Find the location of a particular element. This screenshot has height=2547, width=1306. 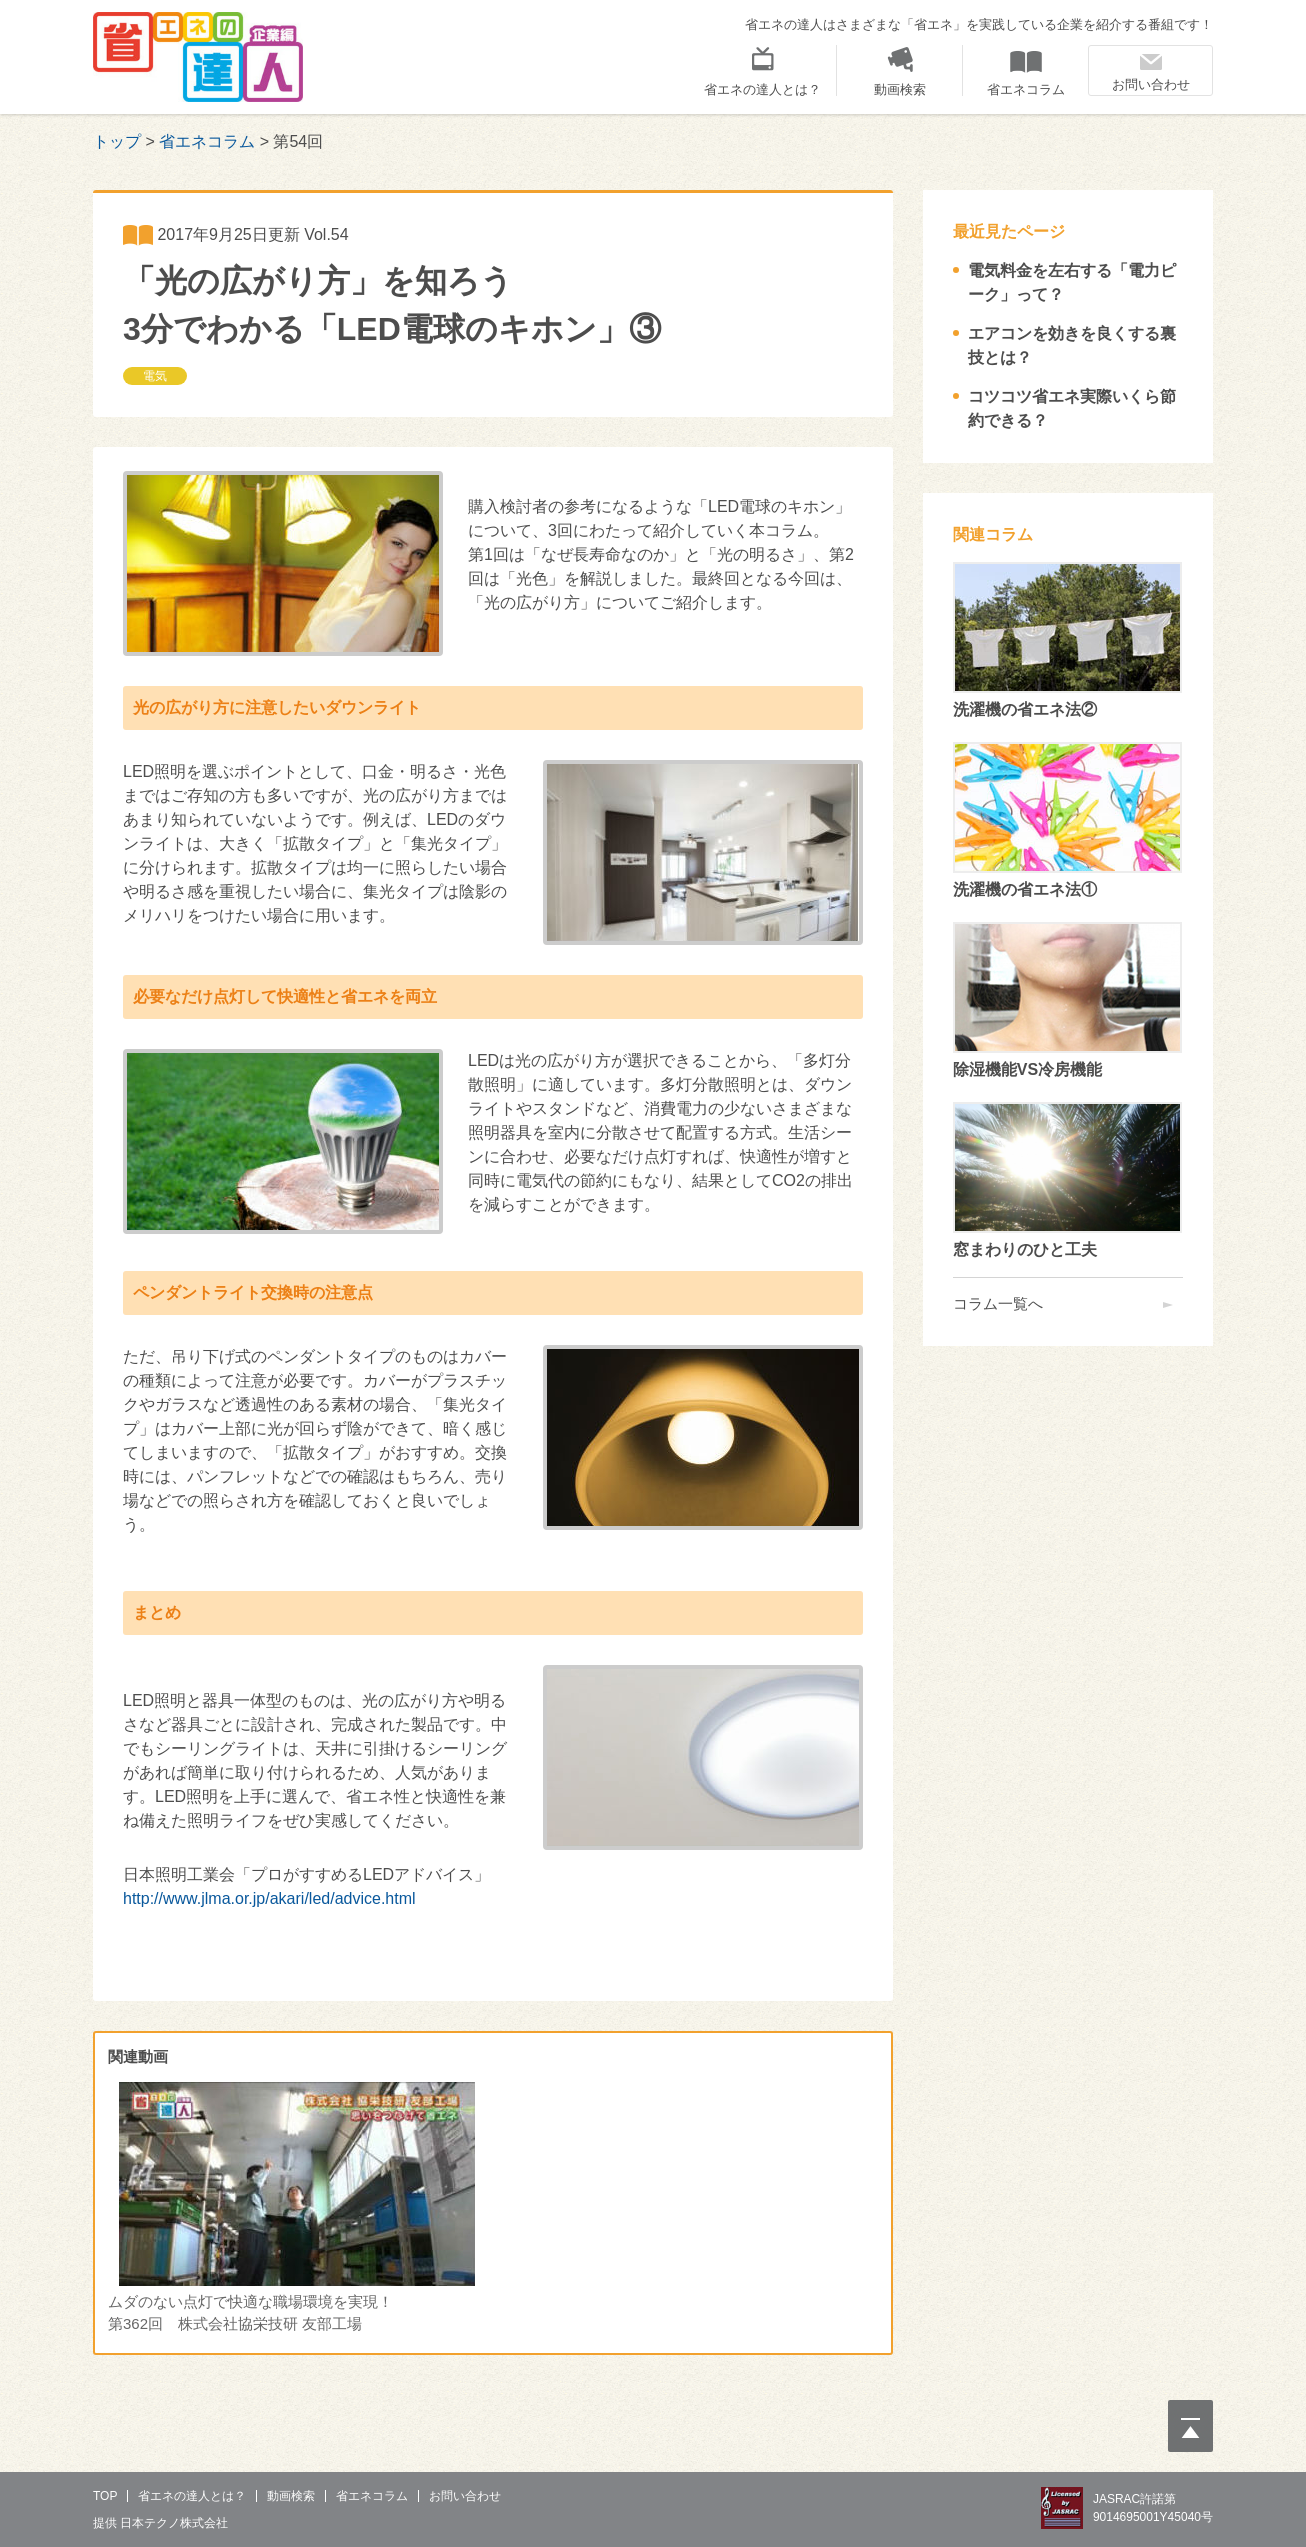

動画検索 is located at coordinates (900, 89).